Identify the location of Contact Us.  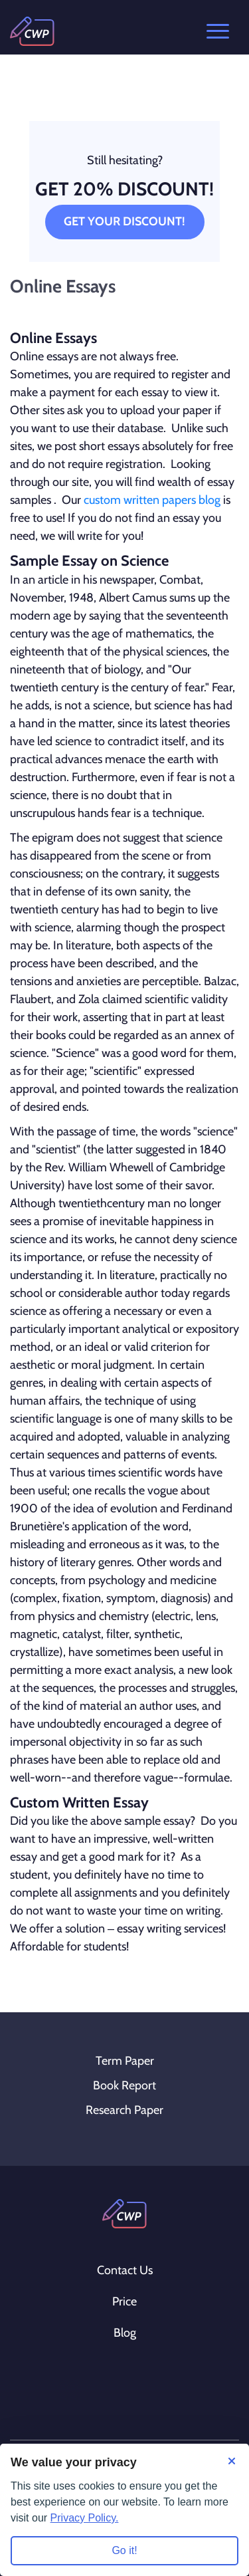
(125, 2270).